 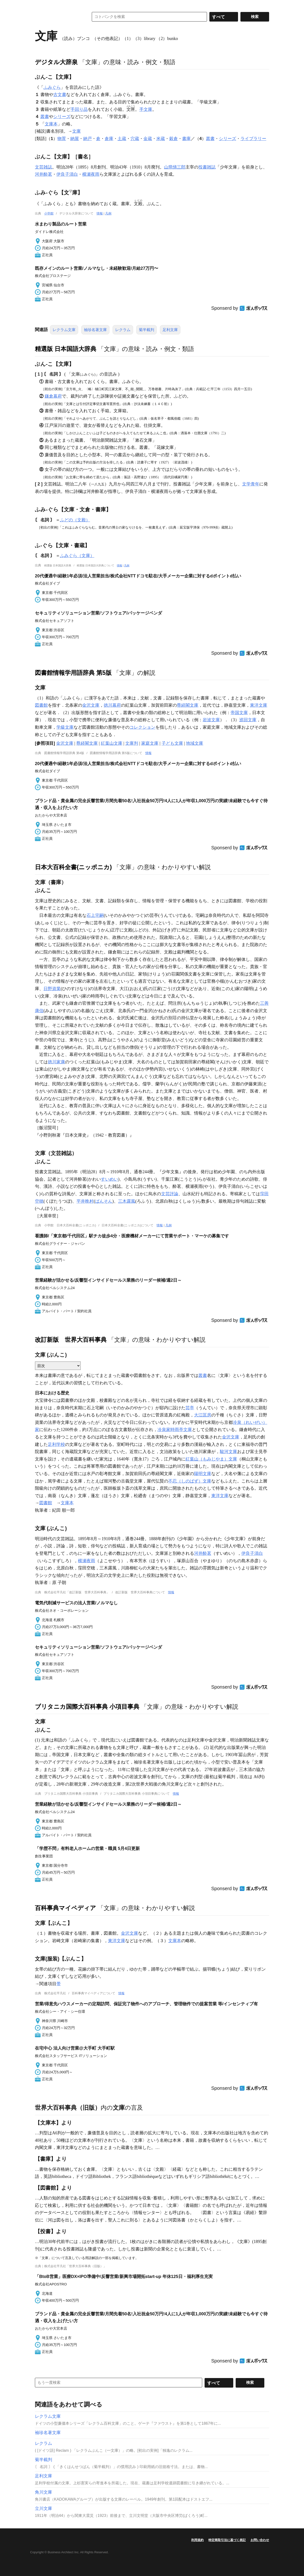 I want to click on 倉庫, so click(x=109, y=138).